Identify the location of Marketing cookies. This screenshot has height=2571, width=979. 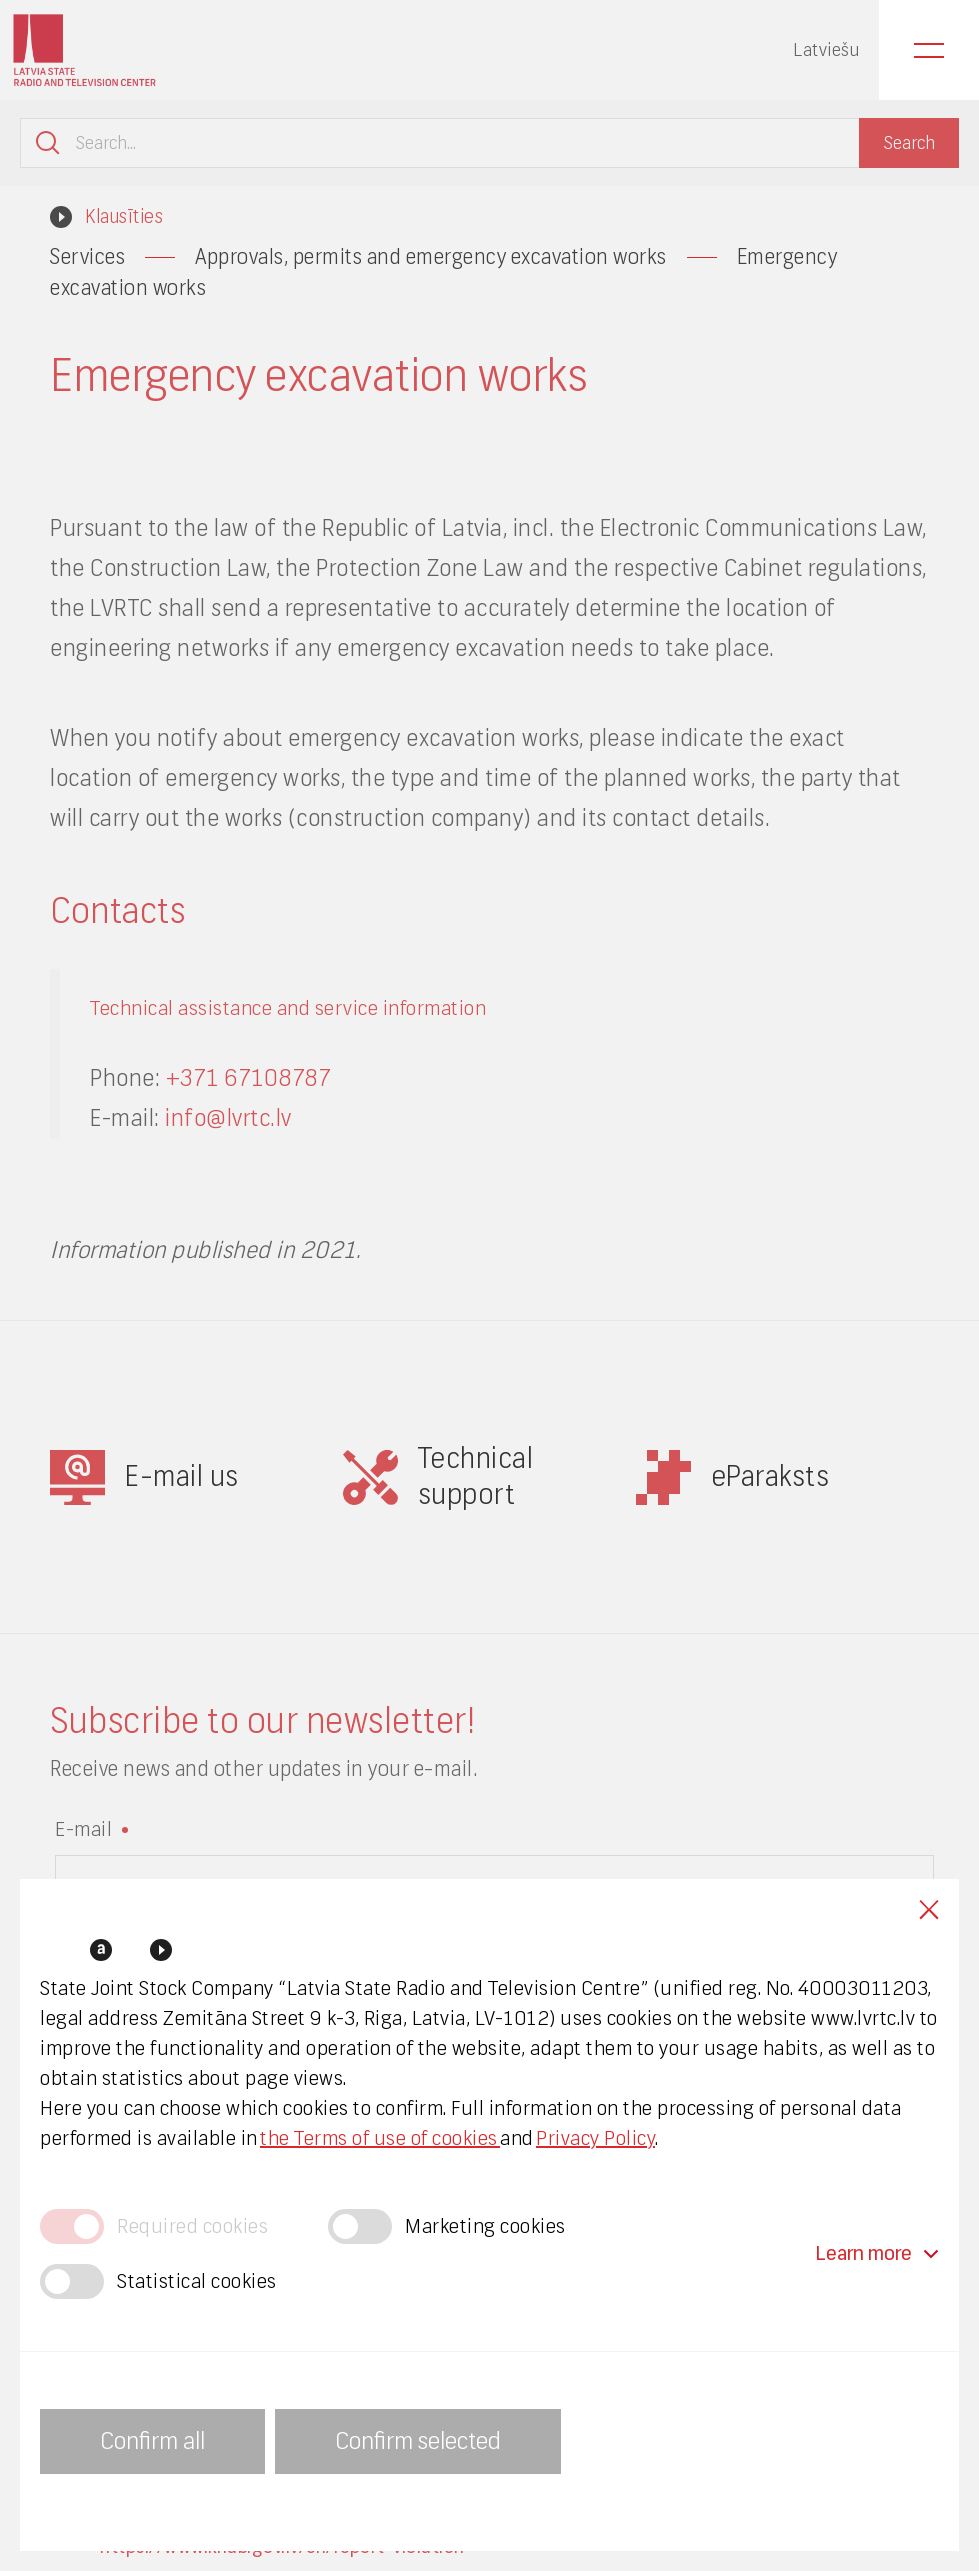
(485, 2226).